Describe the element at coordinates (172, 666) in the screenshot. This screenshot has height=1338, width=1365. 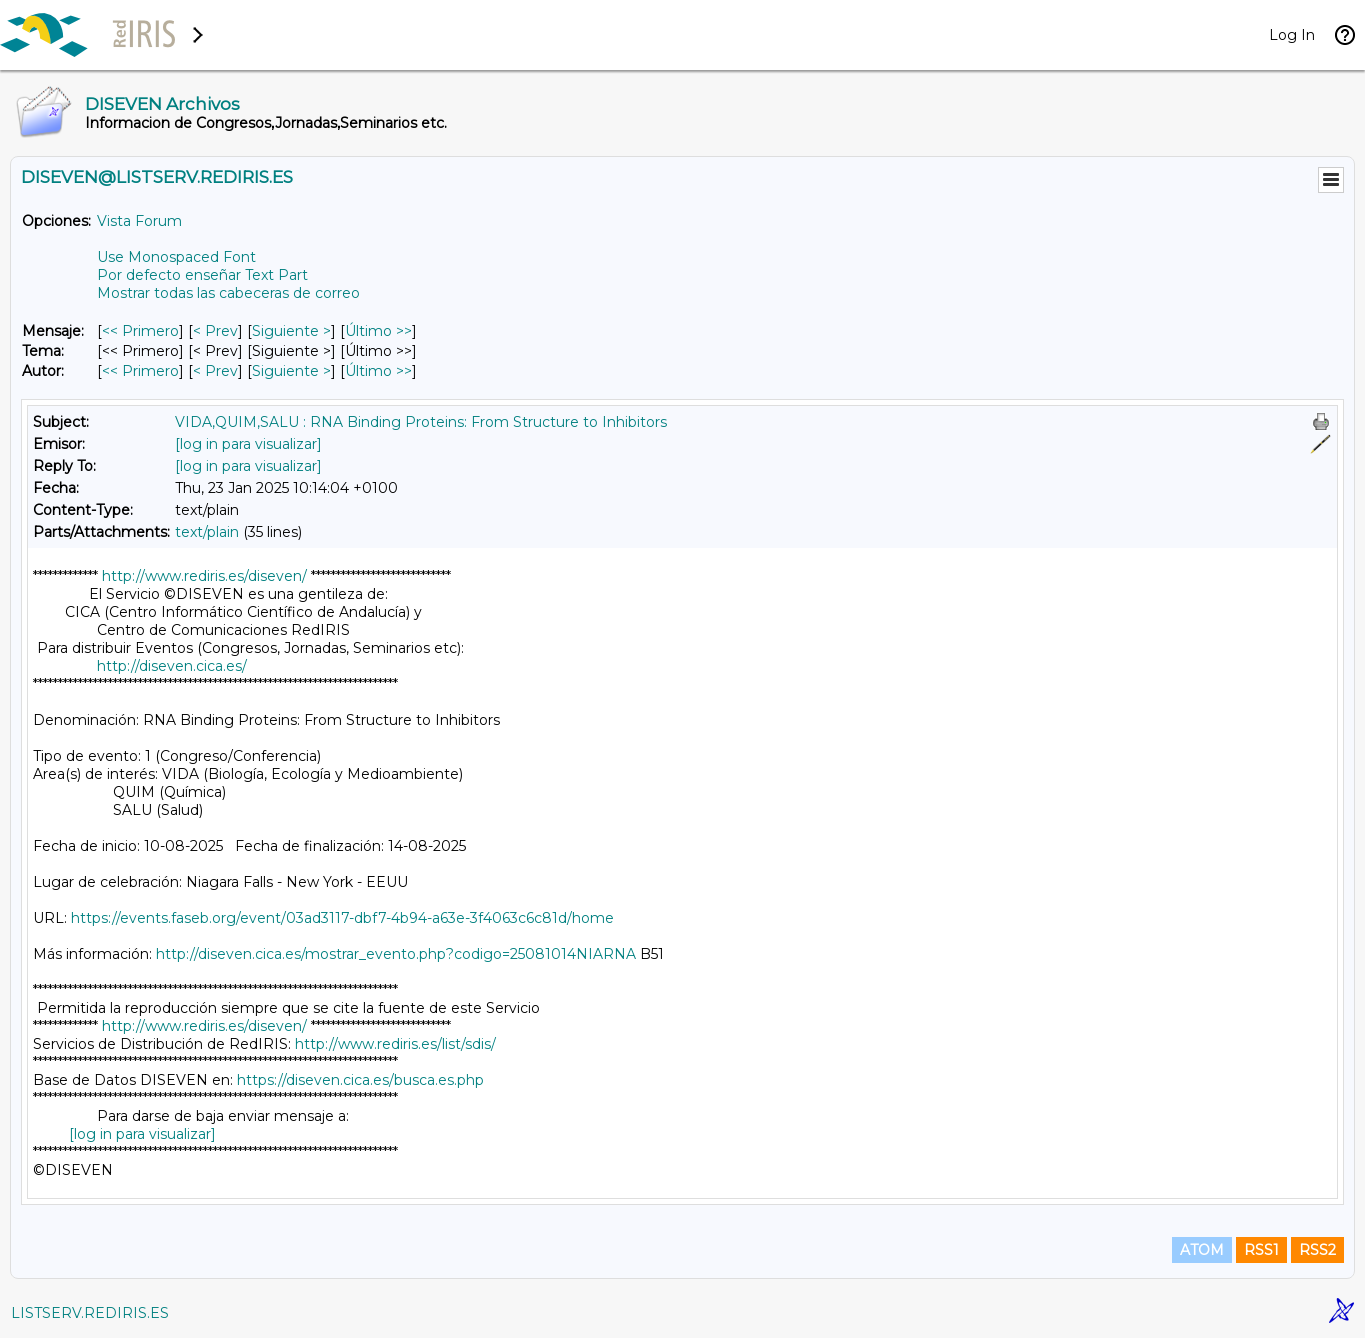
I see `http://diseven.cica.es/` at that location.